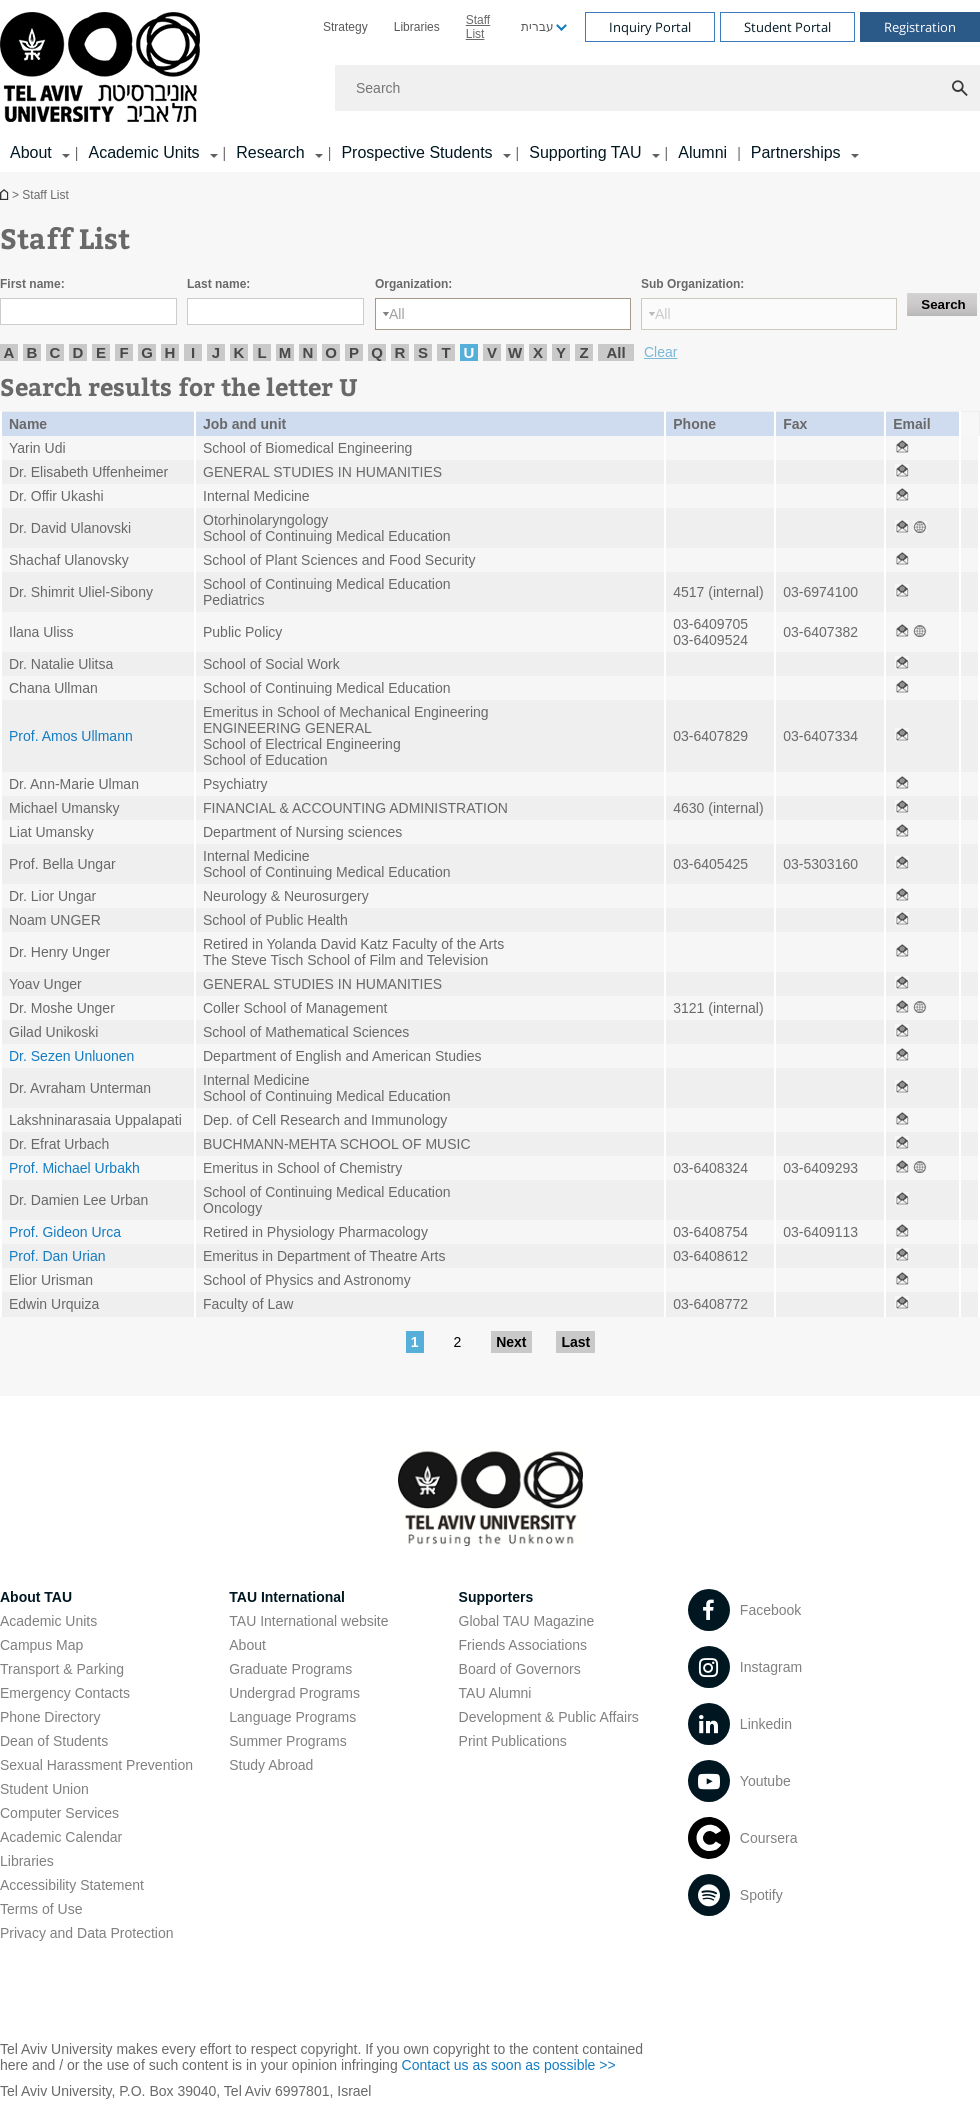 The width and height of the screenshot is (980, 2109). I want to click on Transport & Parking, so click(62, 1669).